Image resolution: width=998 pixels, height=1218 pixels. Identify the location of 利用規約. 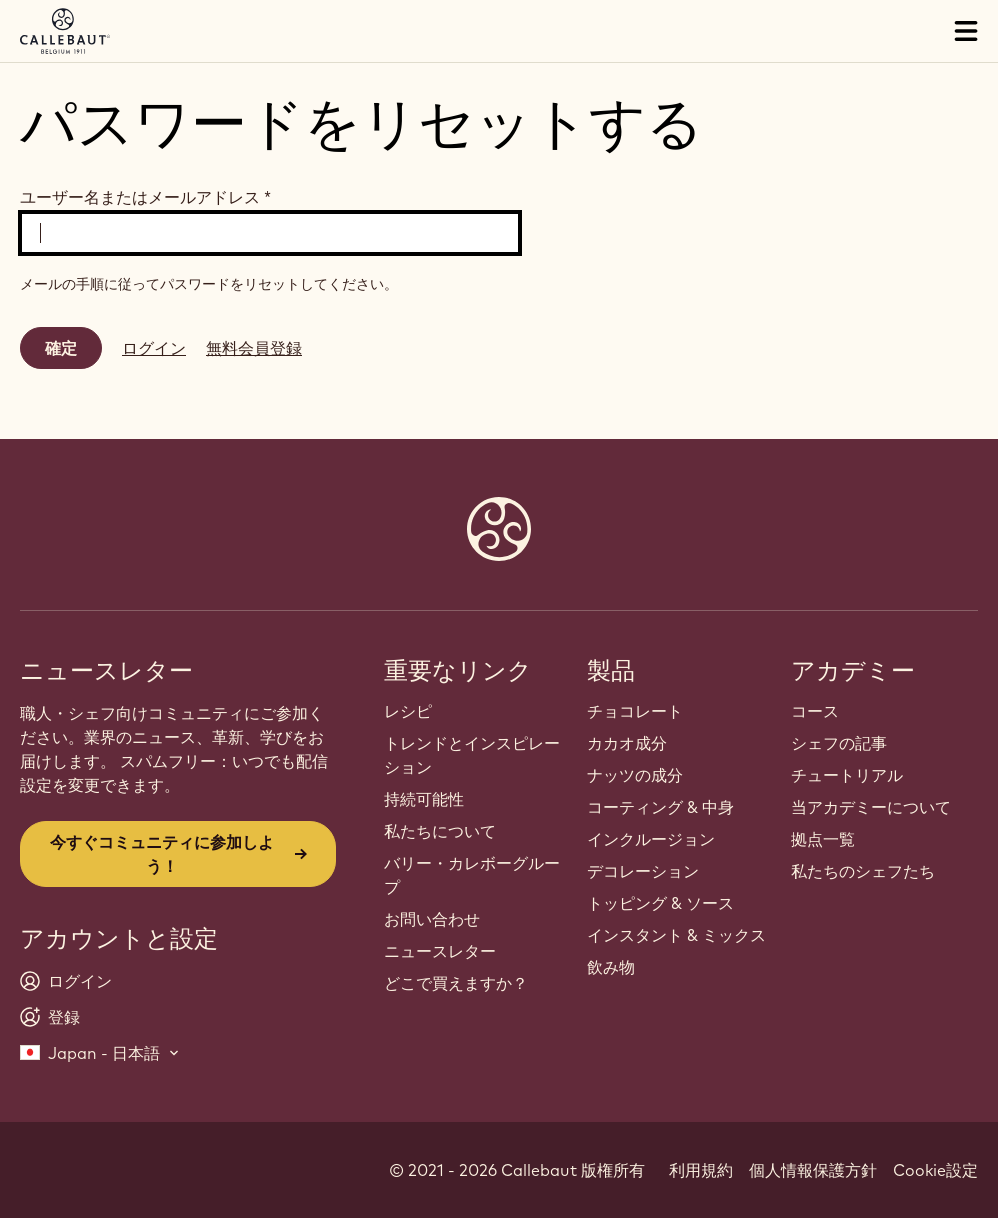
(701, 1170).